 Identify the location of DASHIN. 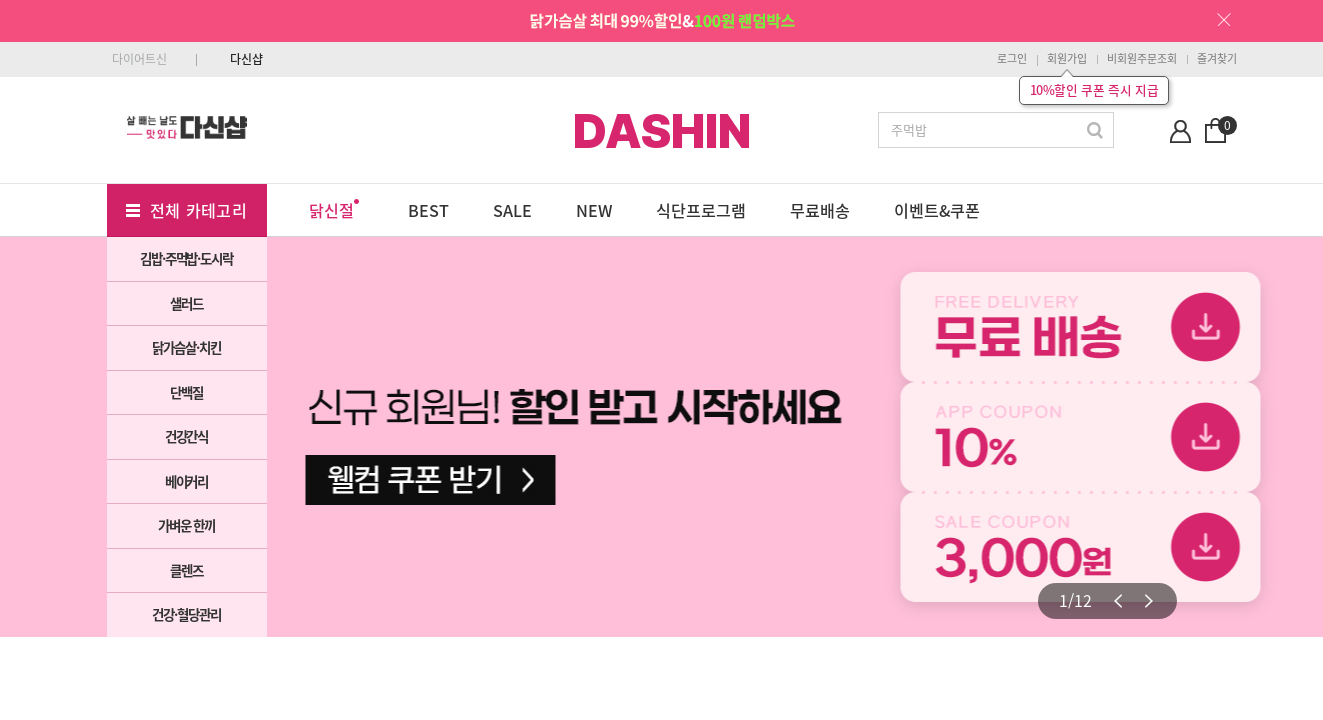
(662, 131).